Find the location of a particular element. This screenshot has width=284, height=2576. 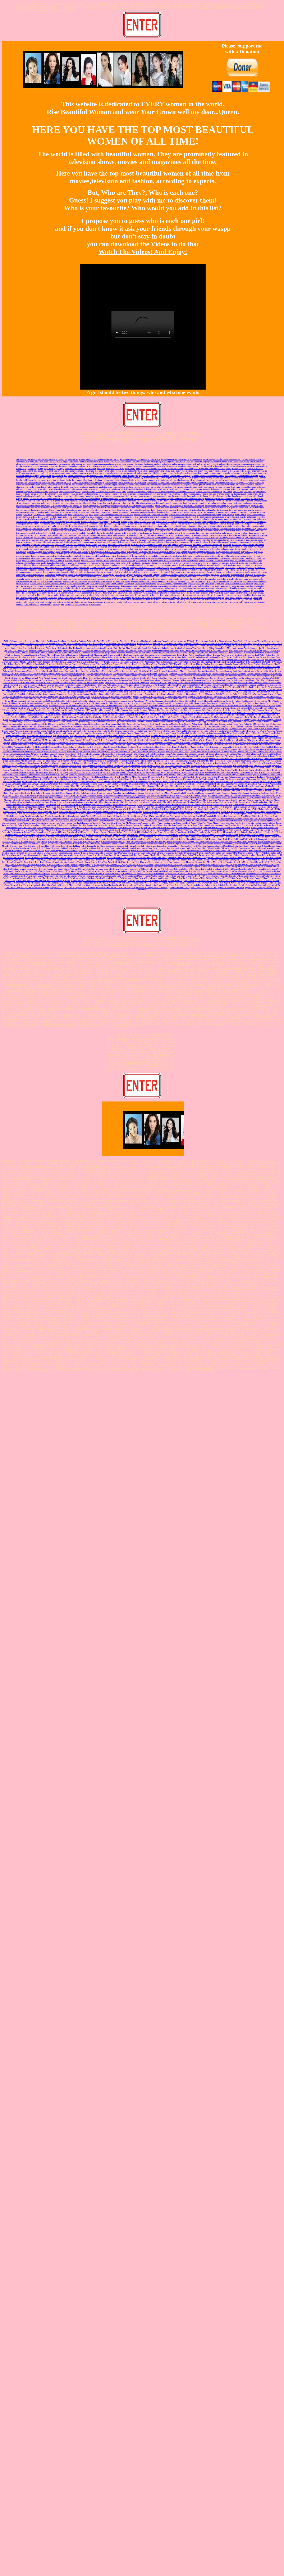

erica-boyer is located at coordinates (101, 507).